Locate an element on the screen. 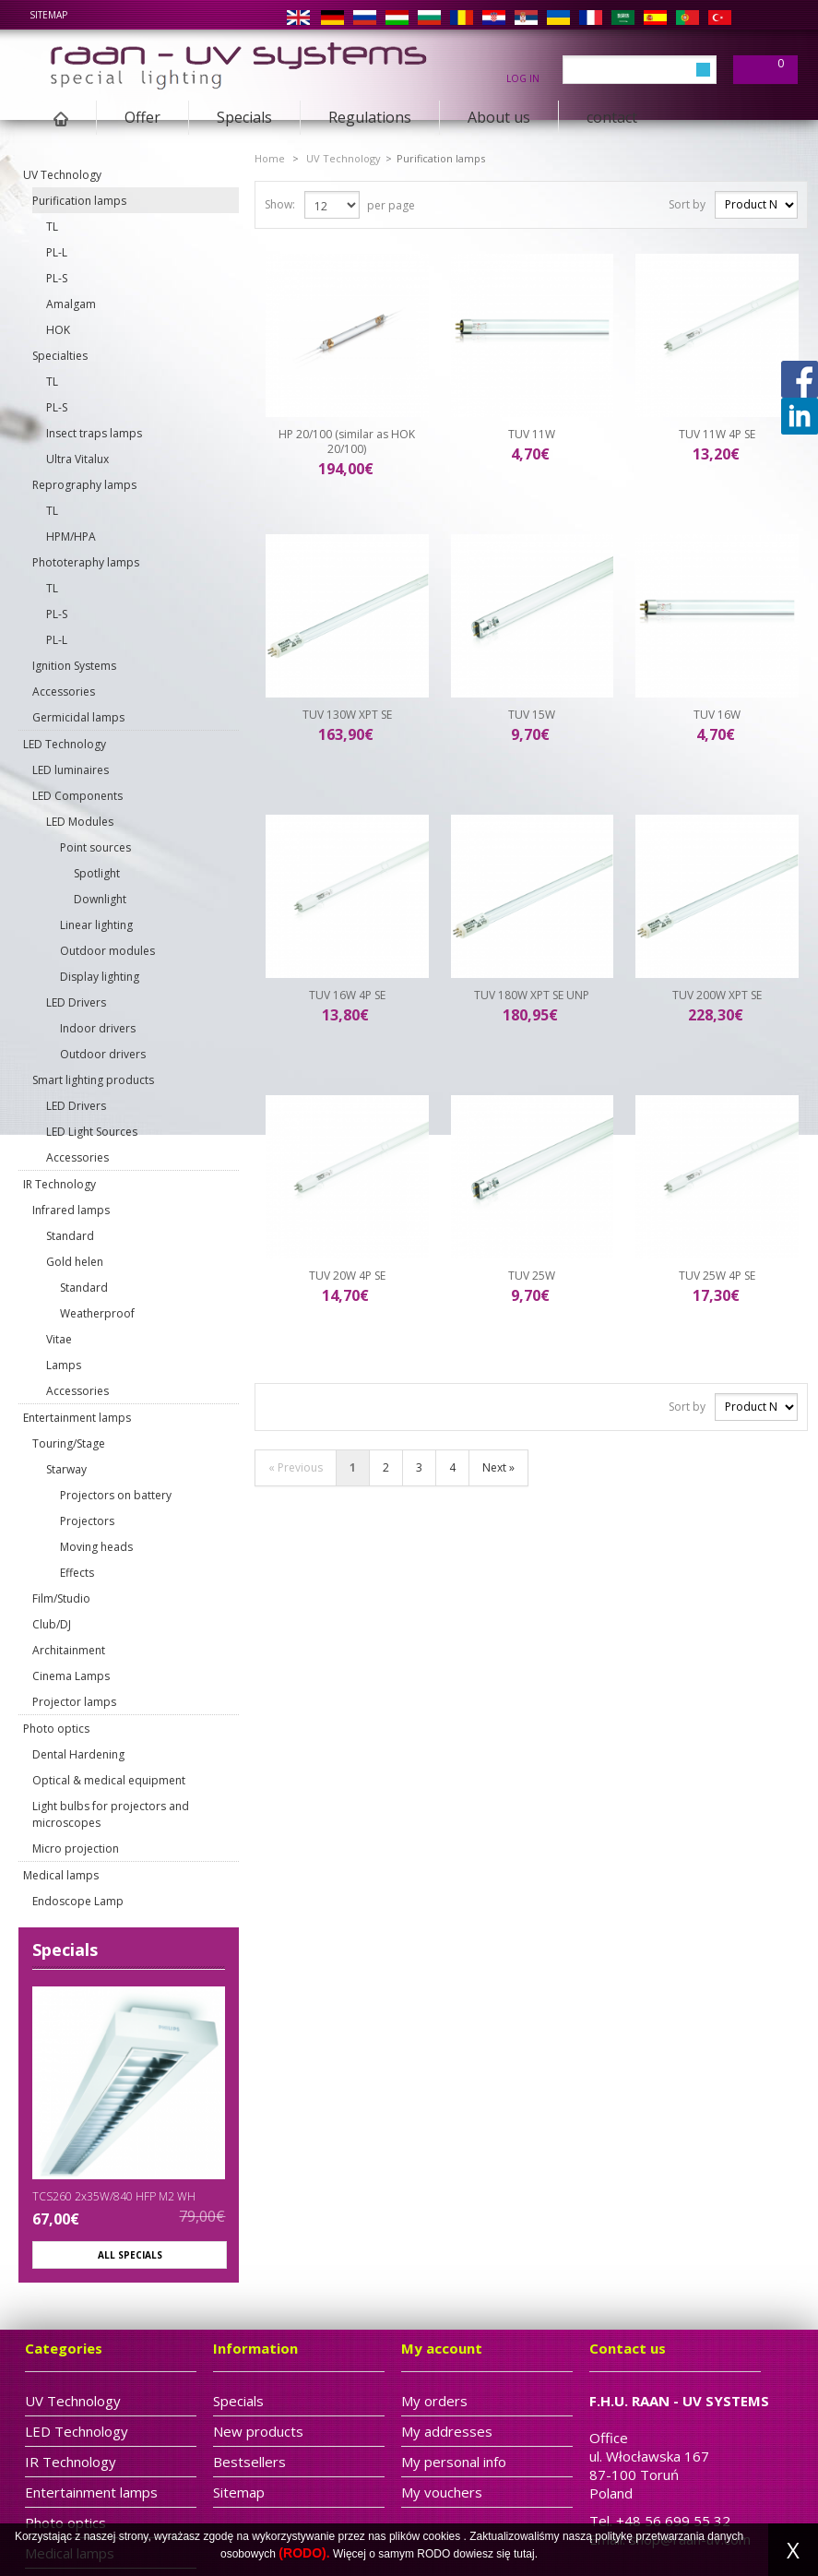 The width and height of the screenshot is (818, 2576). PL-S is located at coordinates (56, 278).